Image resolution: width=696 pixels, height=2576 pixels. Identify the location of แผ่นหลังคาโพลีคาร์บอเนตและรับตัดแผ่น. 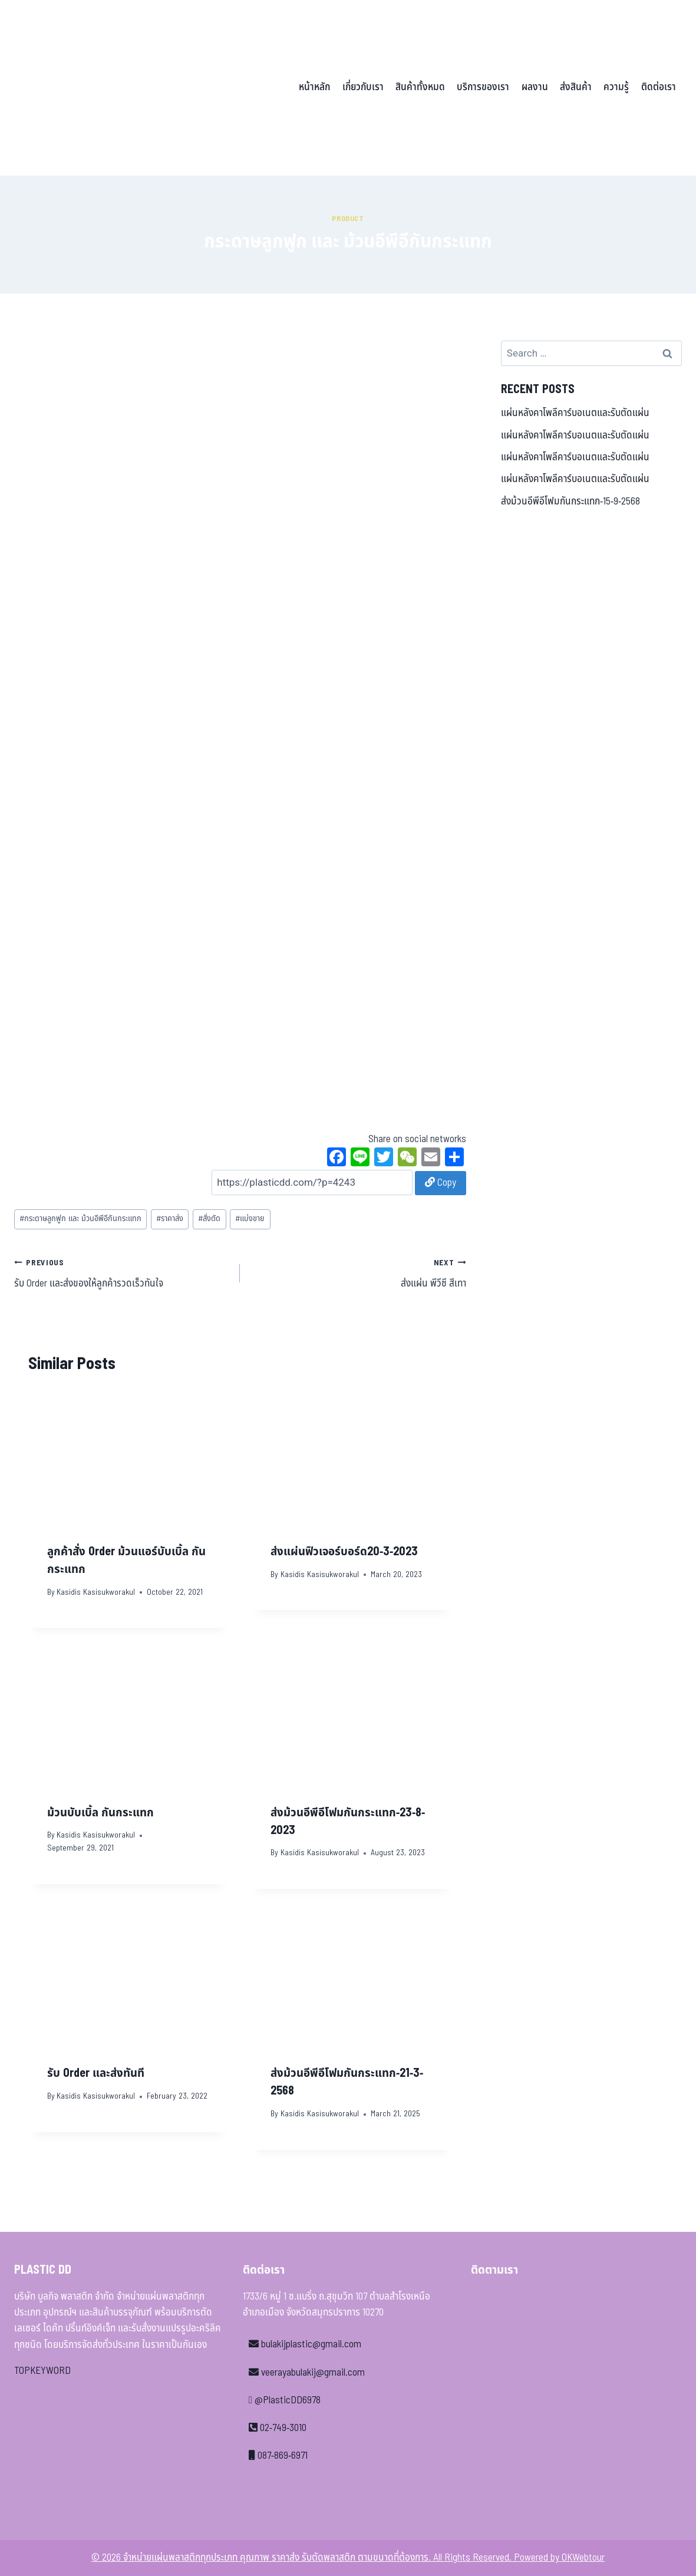
(575, 413).